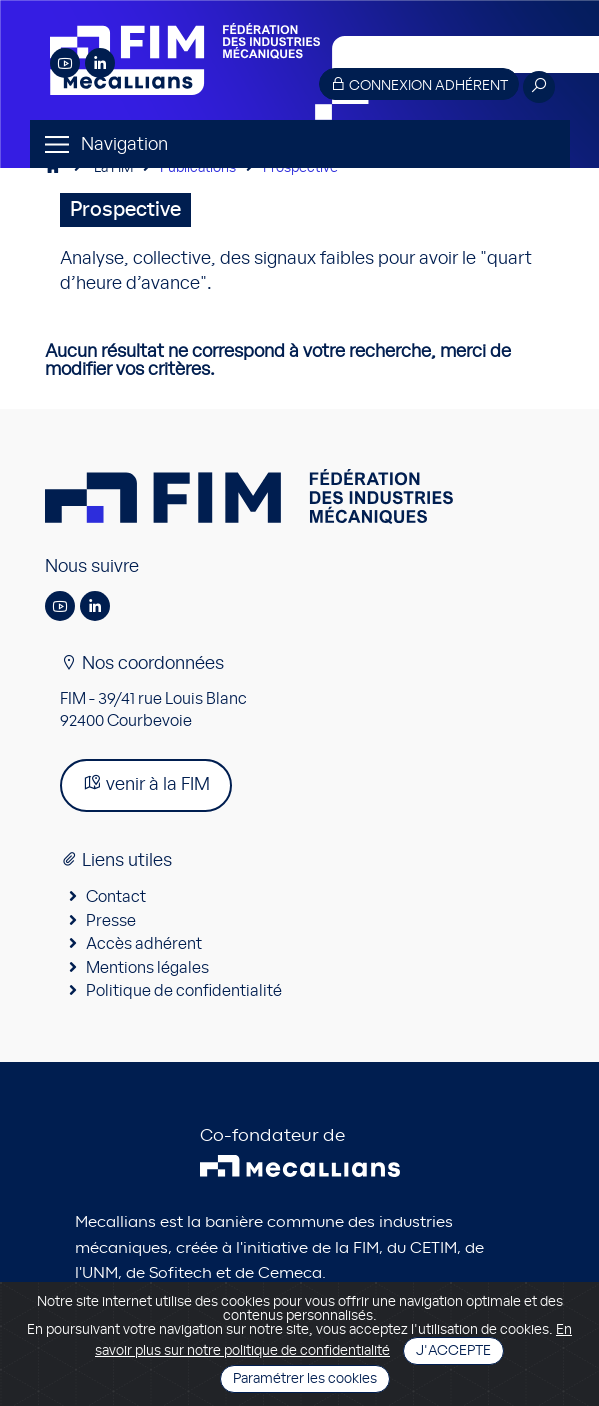 Image resolution: width=599 pixels, height=1406 pixels. I want to click on Contact, so click(116, 897).